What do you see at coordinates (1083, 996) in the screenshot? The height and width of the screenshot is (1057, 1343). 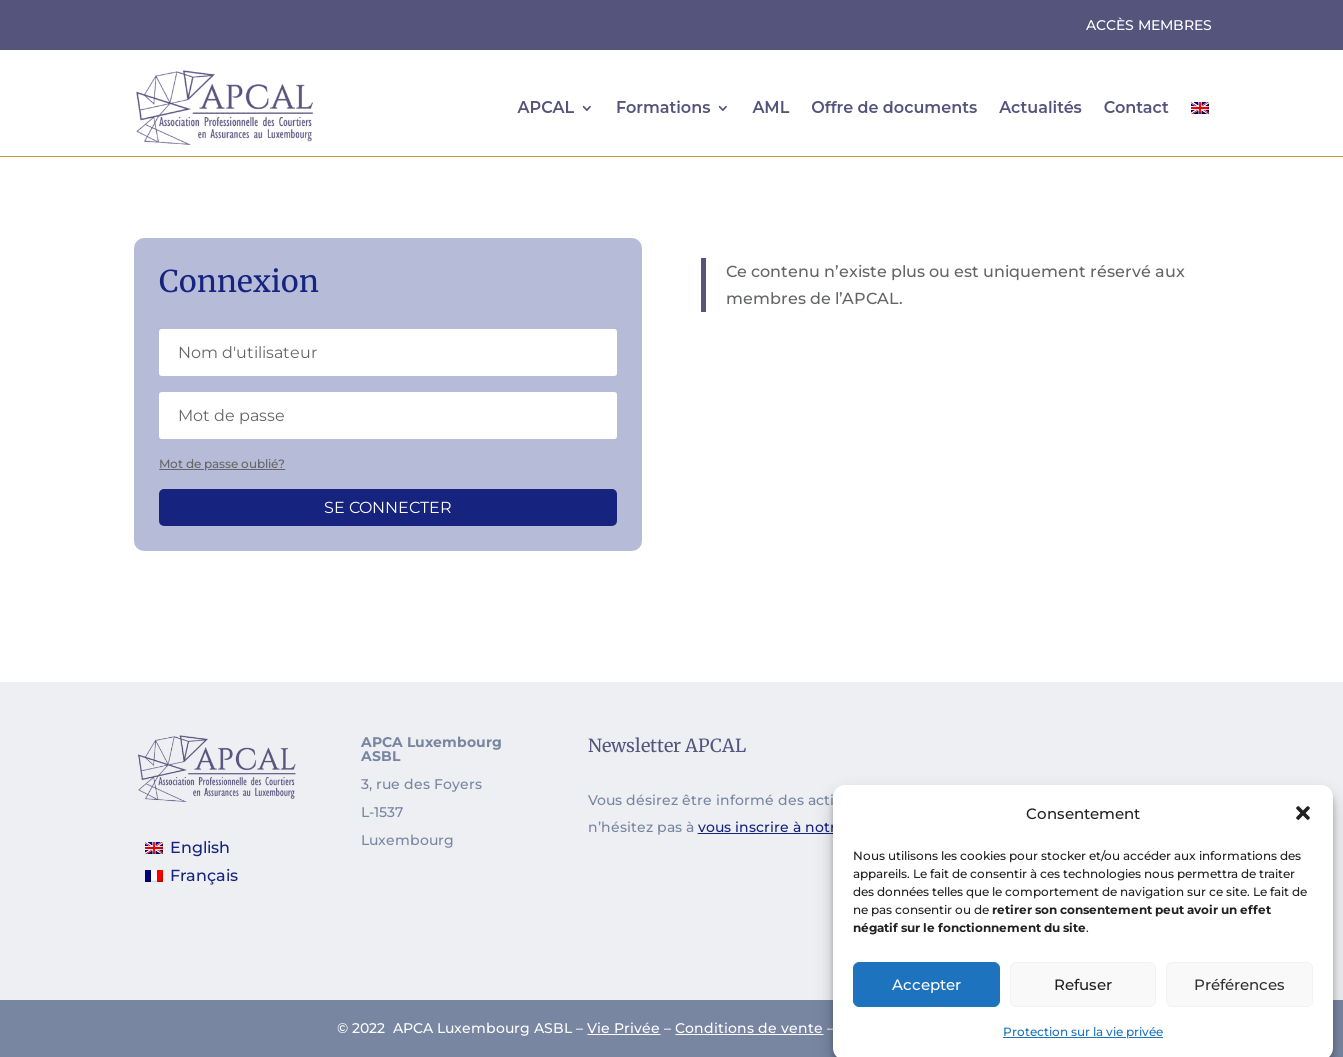 I see `Refuser` at bounding box center [1083, 996].